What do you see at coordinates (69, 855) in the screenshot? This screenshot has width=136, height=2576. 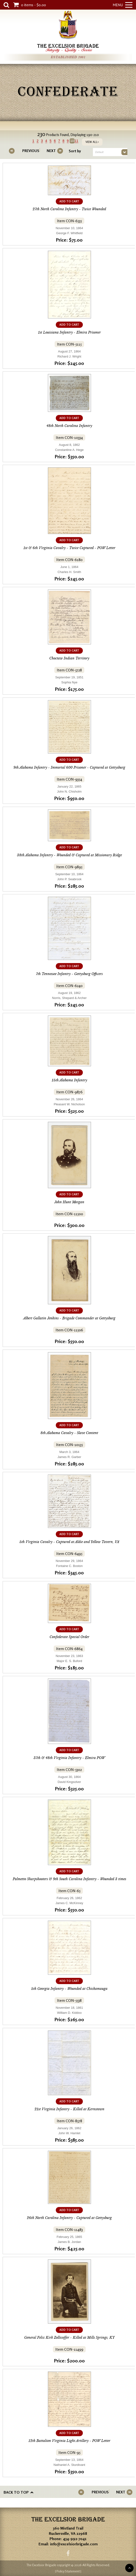 I see `38th Alabama Infantry - Wounded & Captured at Missionary Ridge` at bounding box center [69, 855].